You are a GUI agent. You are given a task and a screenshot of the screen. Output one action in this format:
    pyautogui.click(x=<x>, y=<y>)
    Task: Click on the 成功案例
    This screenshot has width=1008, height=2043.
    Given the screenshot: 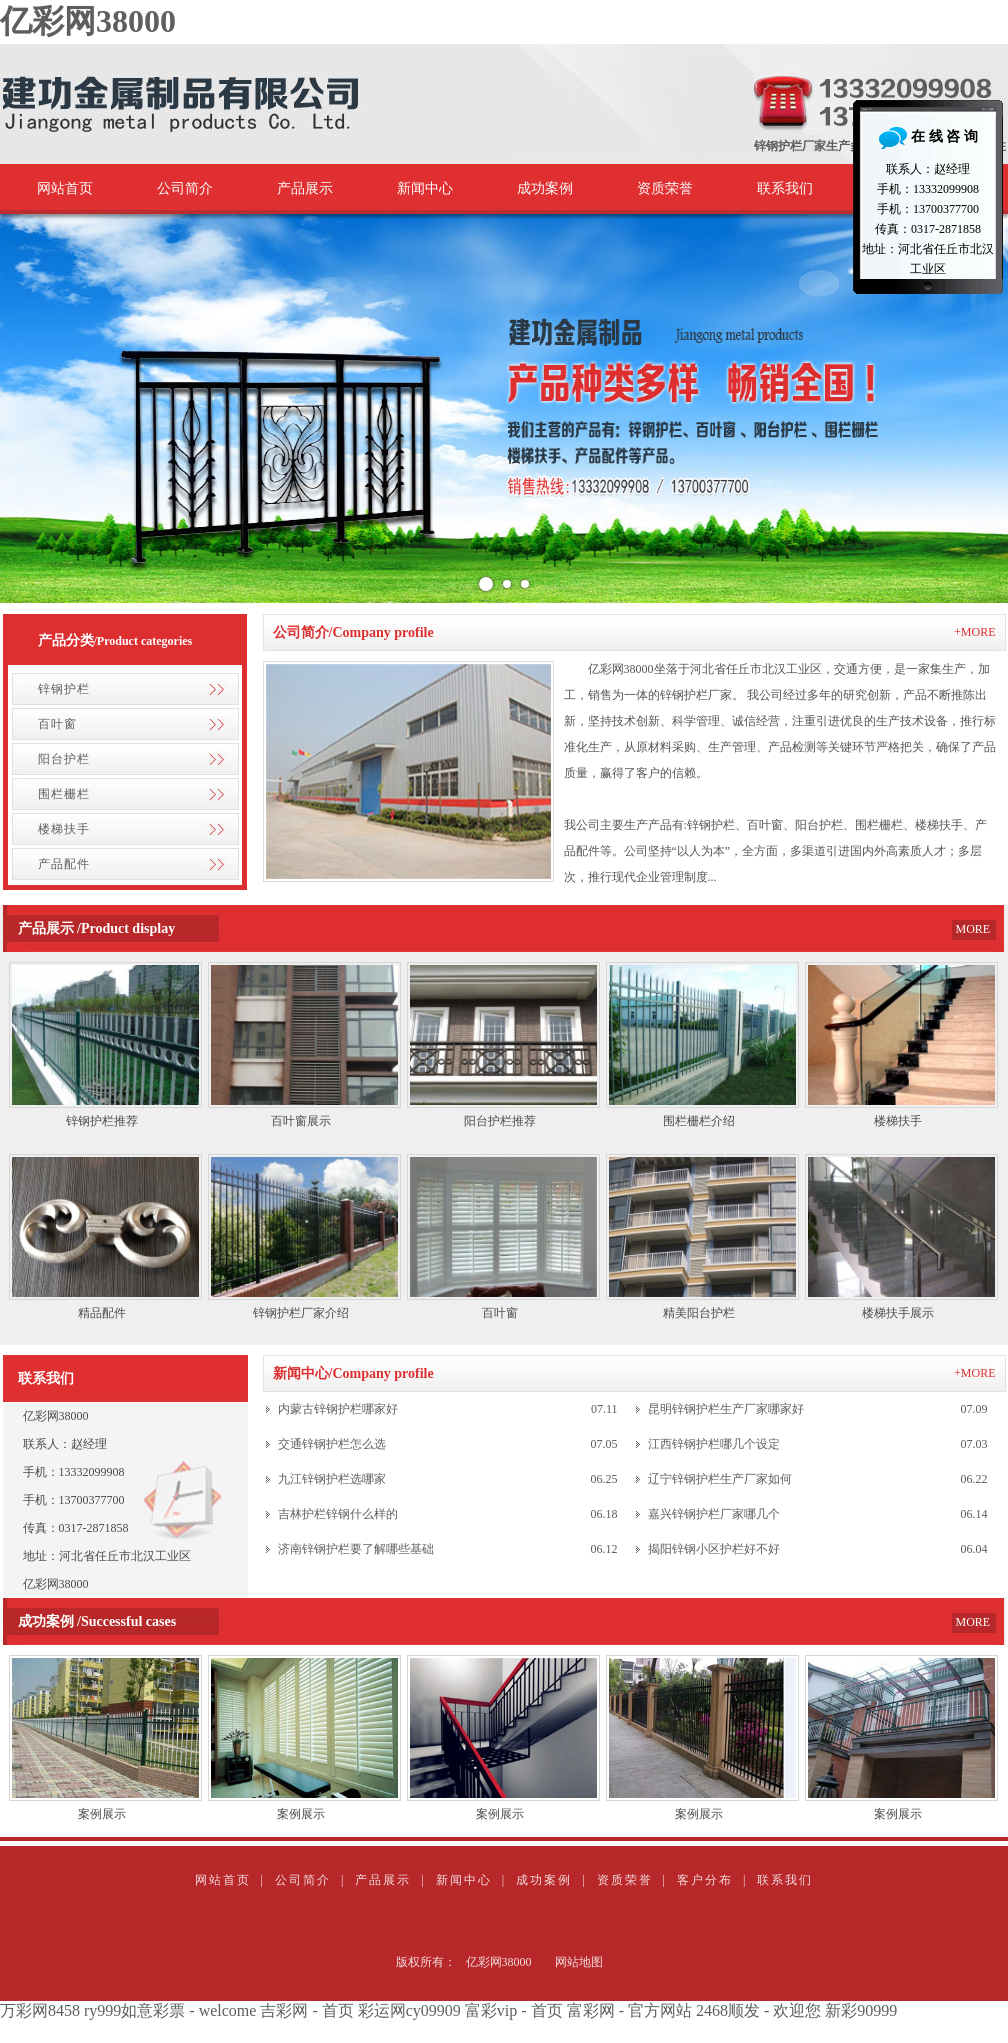 What is the action you would take?
    pyautogui.click(x=545, y=188)
    